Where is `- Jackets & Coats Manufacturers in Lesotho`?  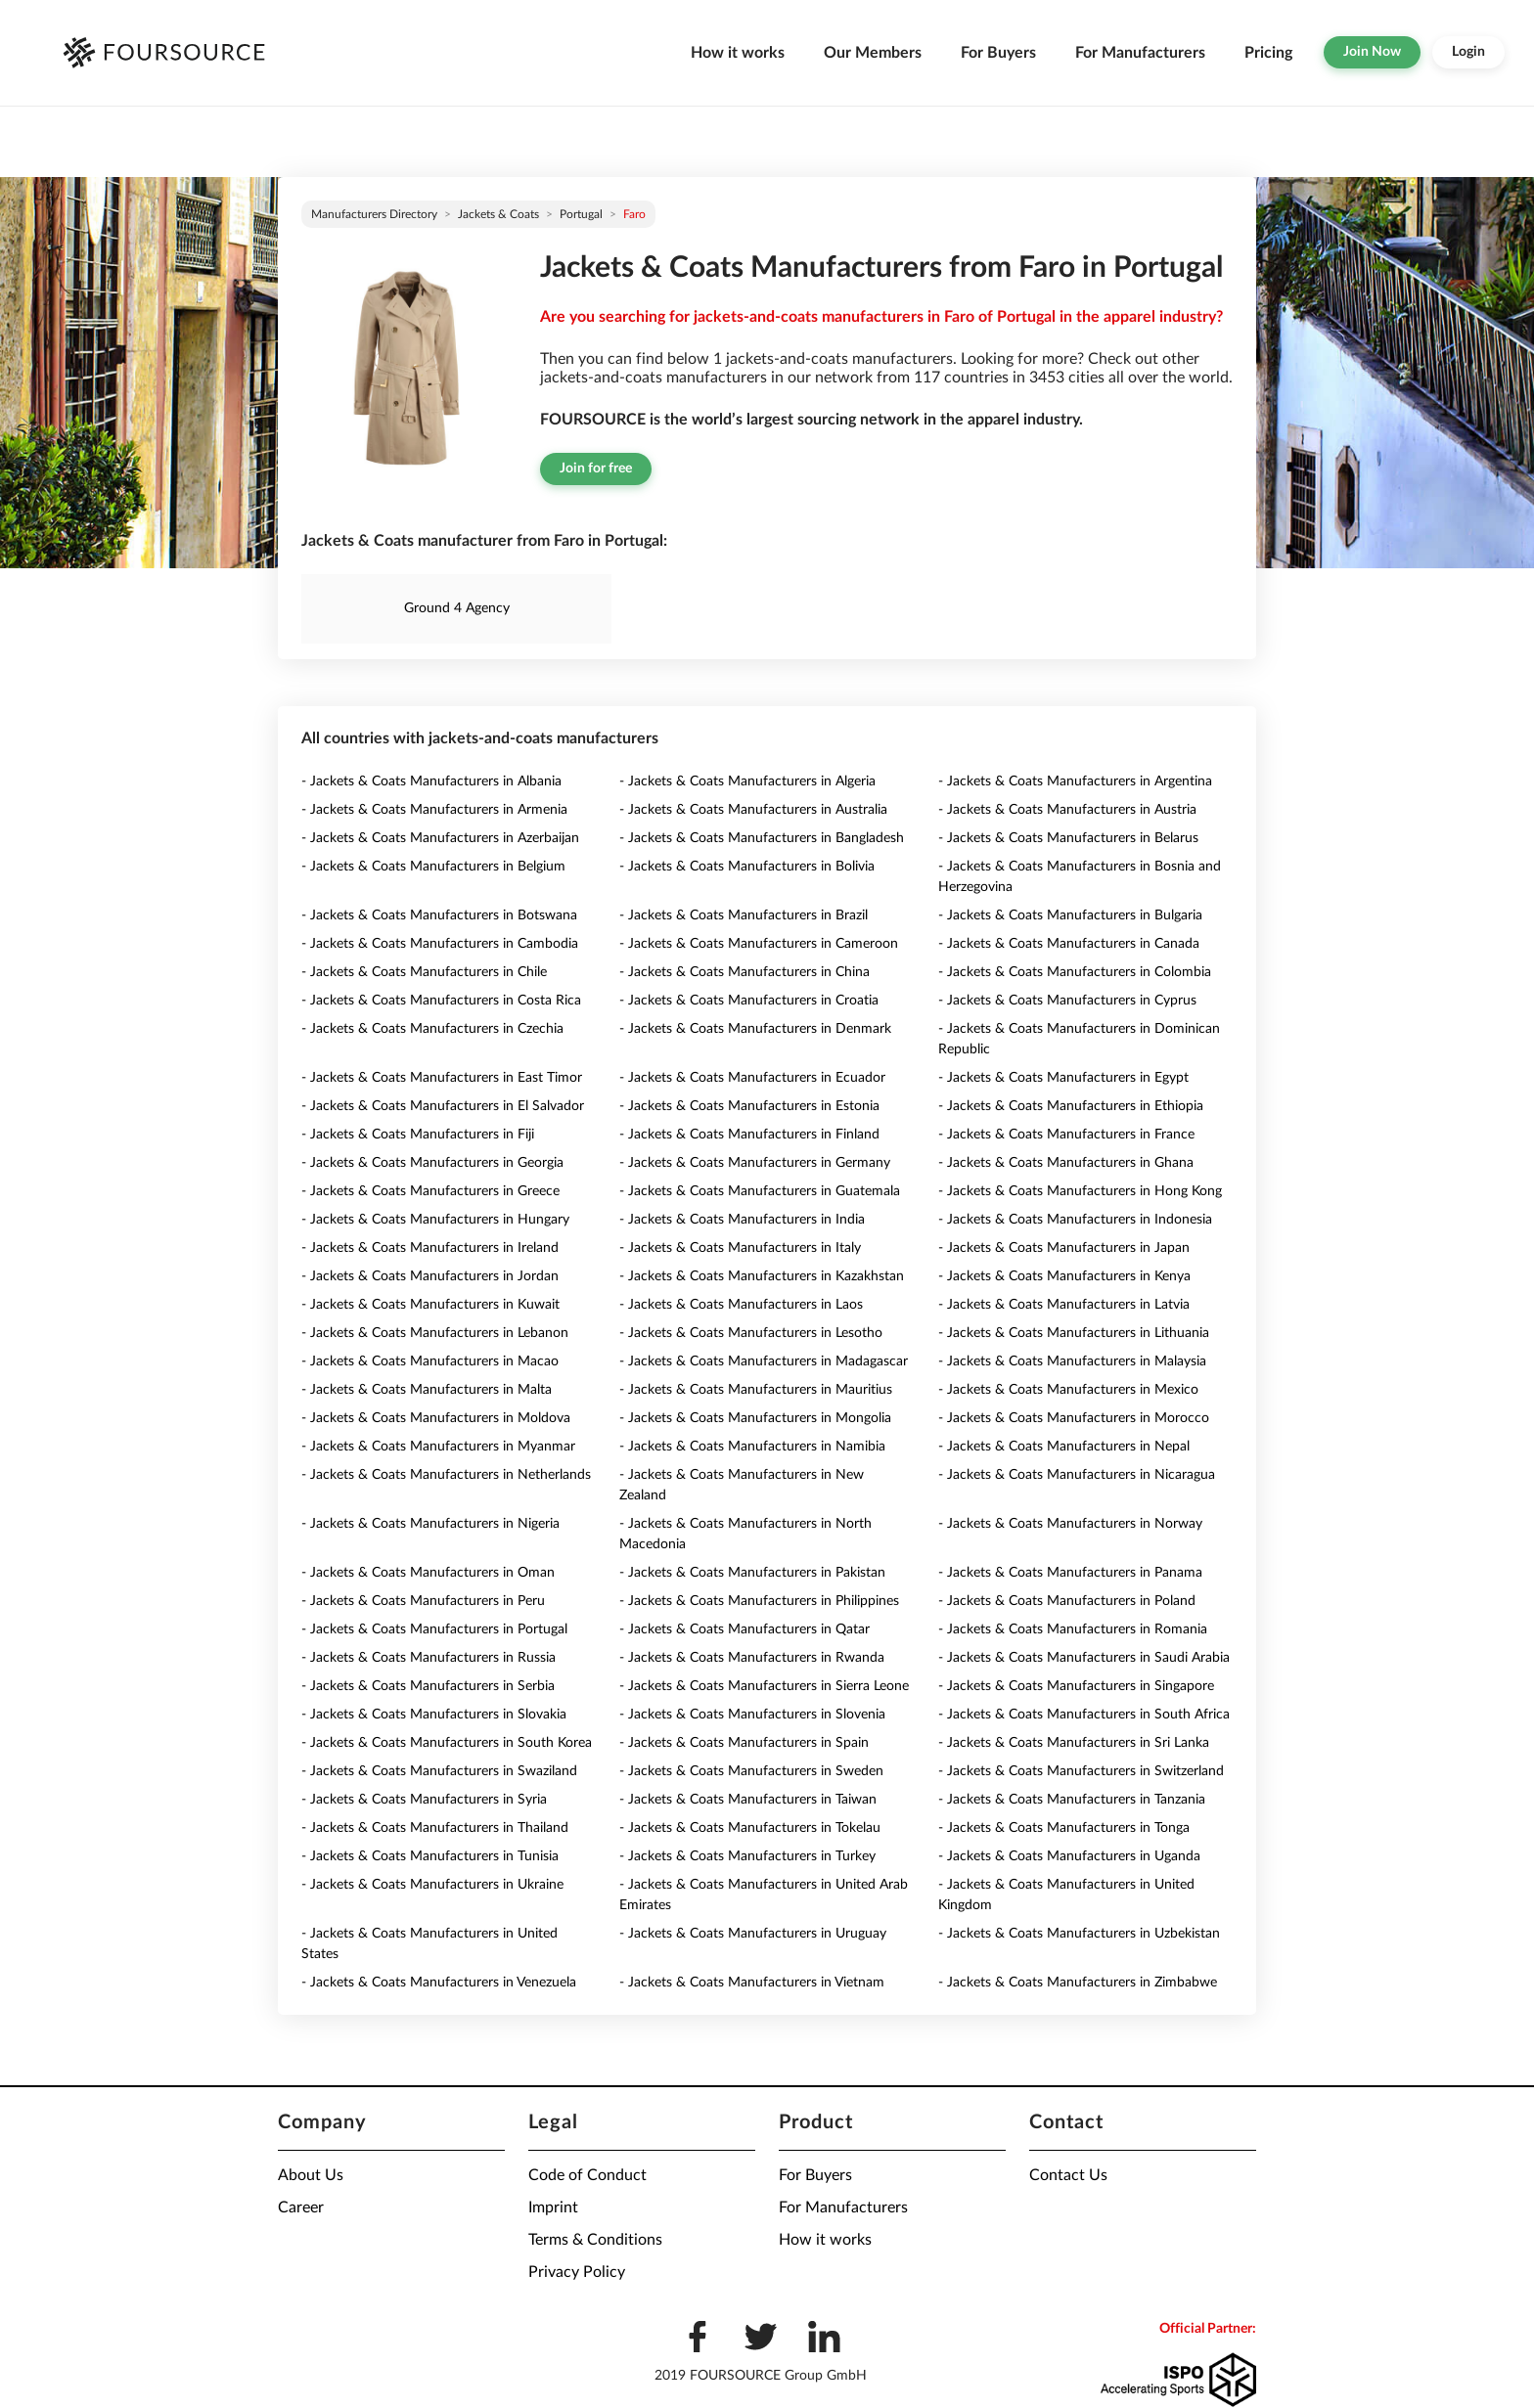 - Jackets & Coats Manufacturers in Lesotho is located at coordinates (750, 1333).